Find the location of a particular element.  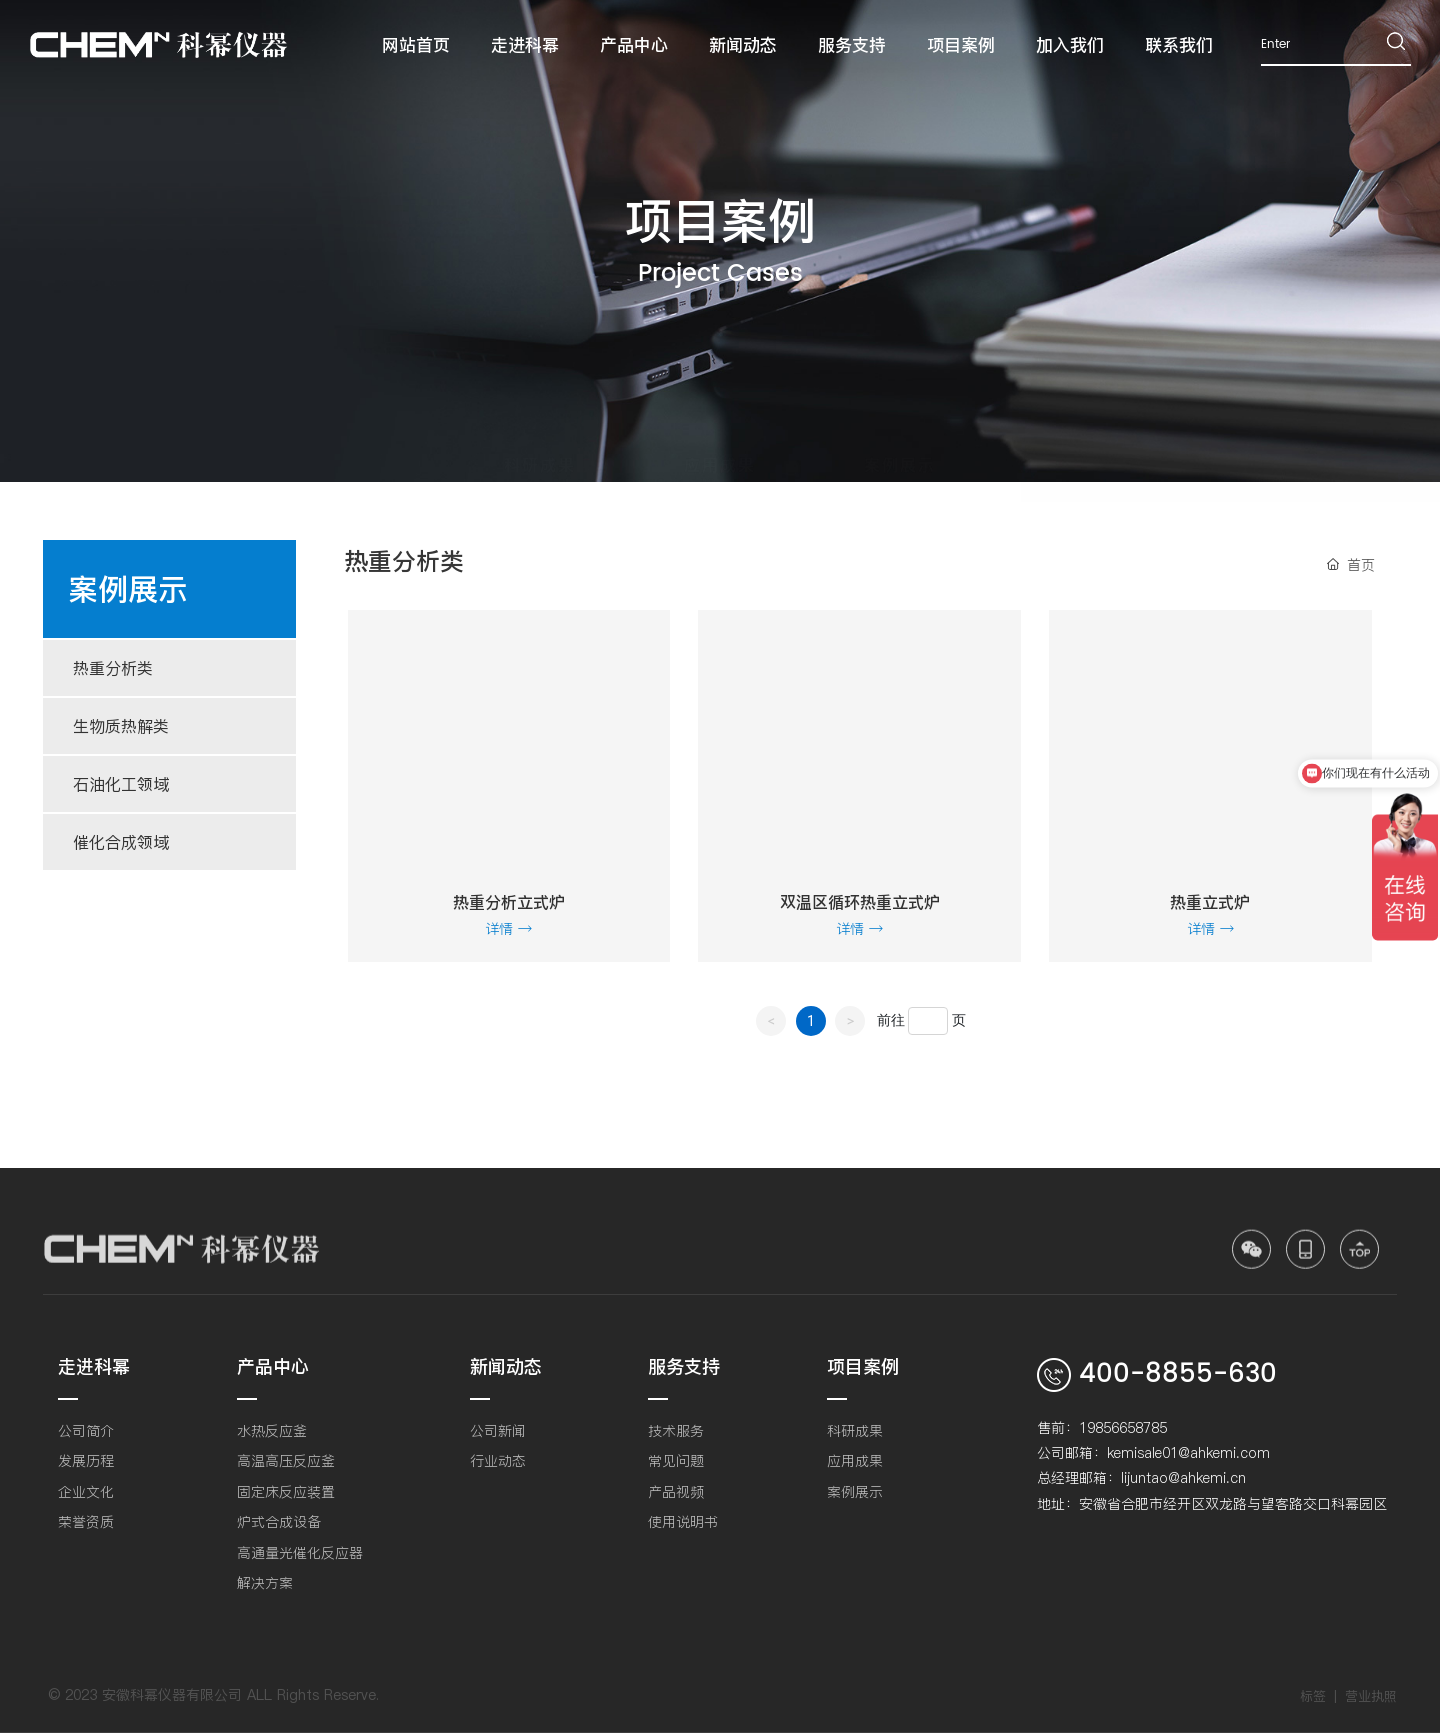

lijuntao@ahkemi.cn is located at coordinates (1183, 1478).